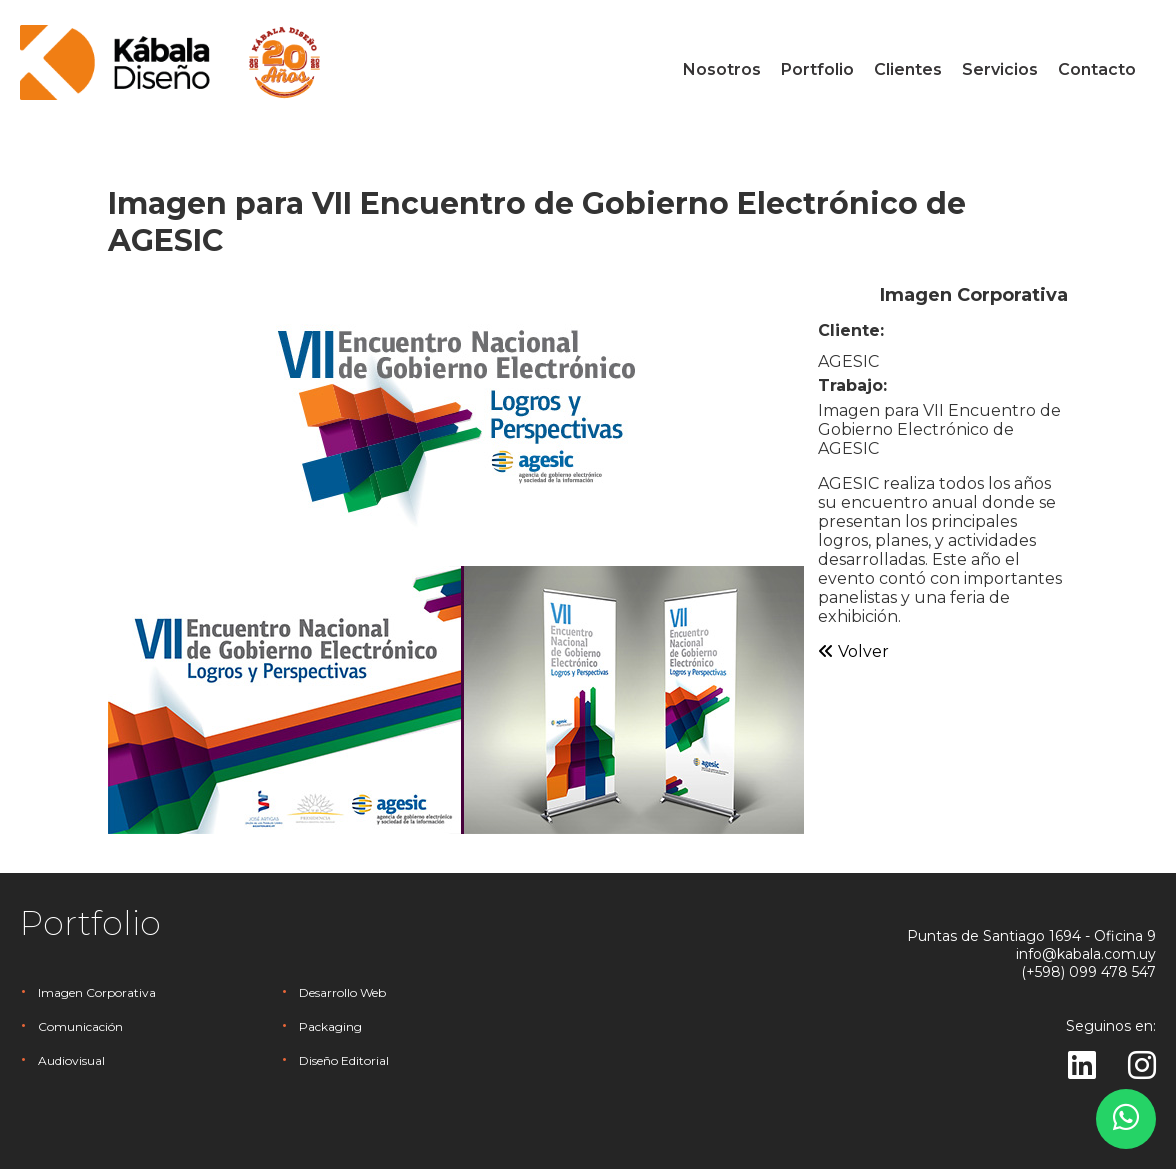  I want to click on Imagen Corporativa, so click(97, 992).